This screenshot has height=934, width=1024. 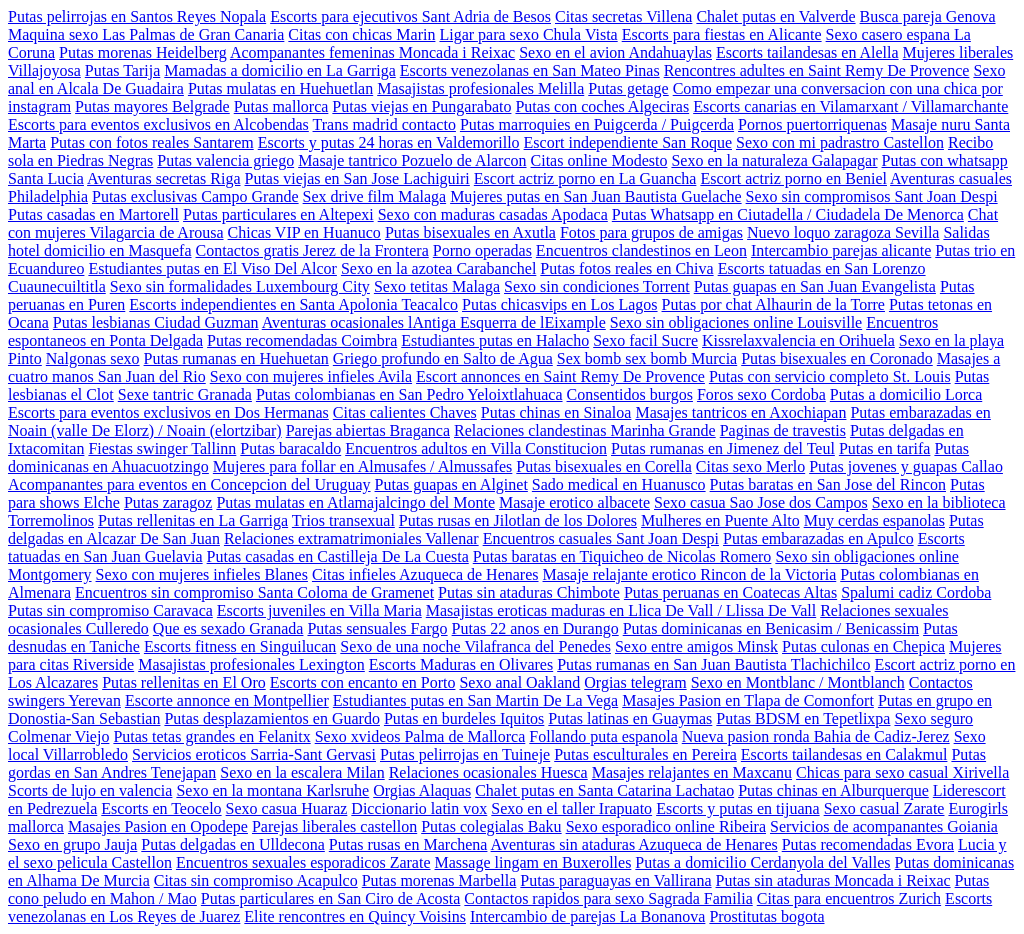 What do you see at coordinates (604, 466) in the screenshot?
I see `Putas bisexuales en Corella` at bounding box center [604, 466].